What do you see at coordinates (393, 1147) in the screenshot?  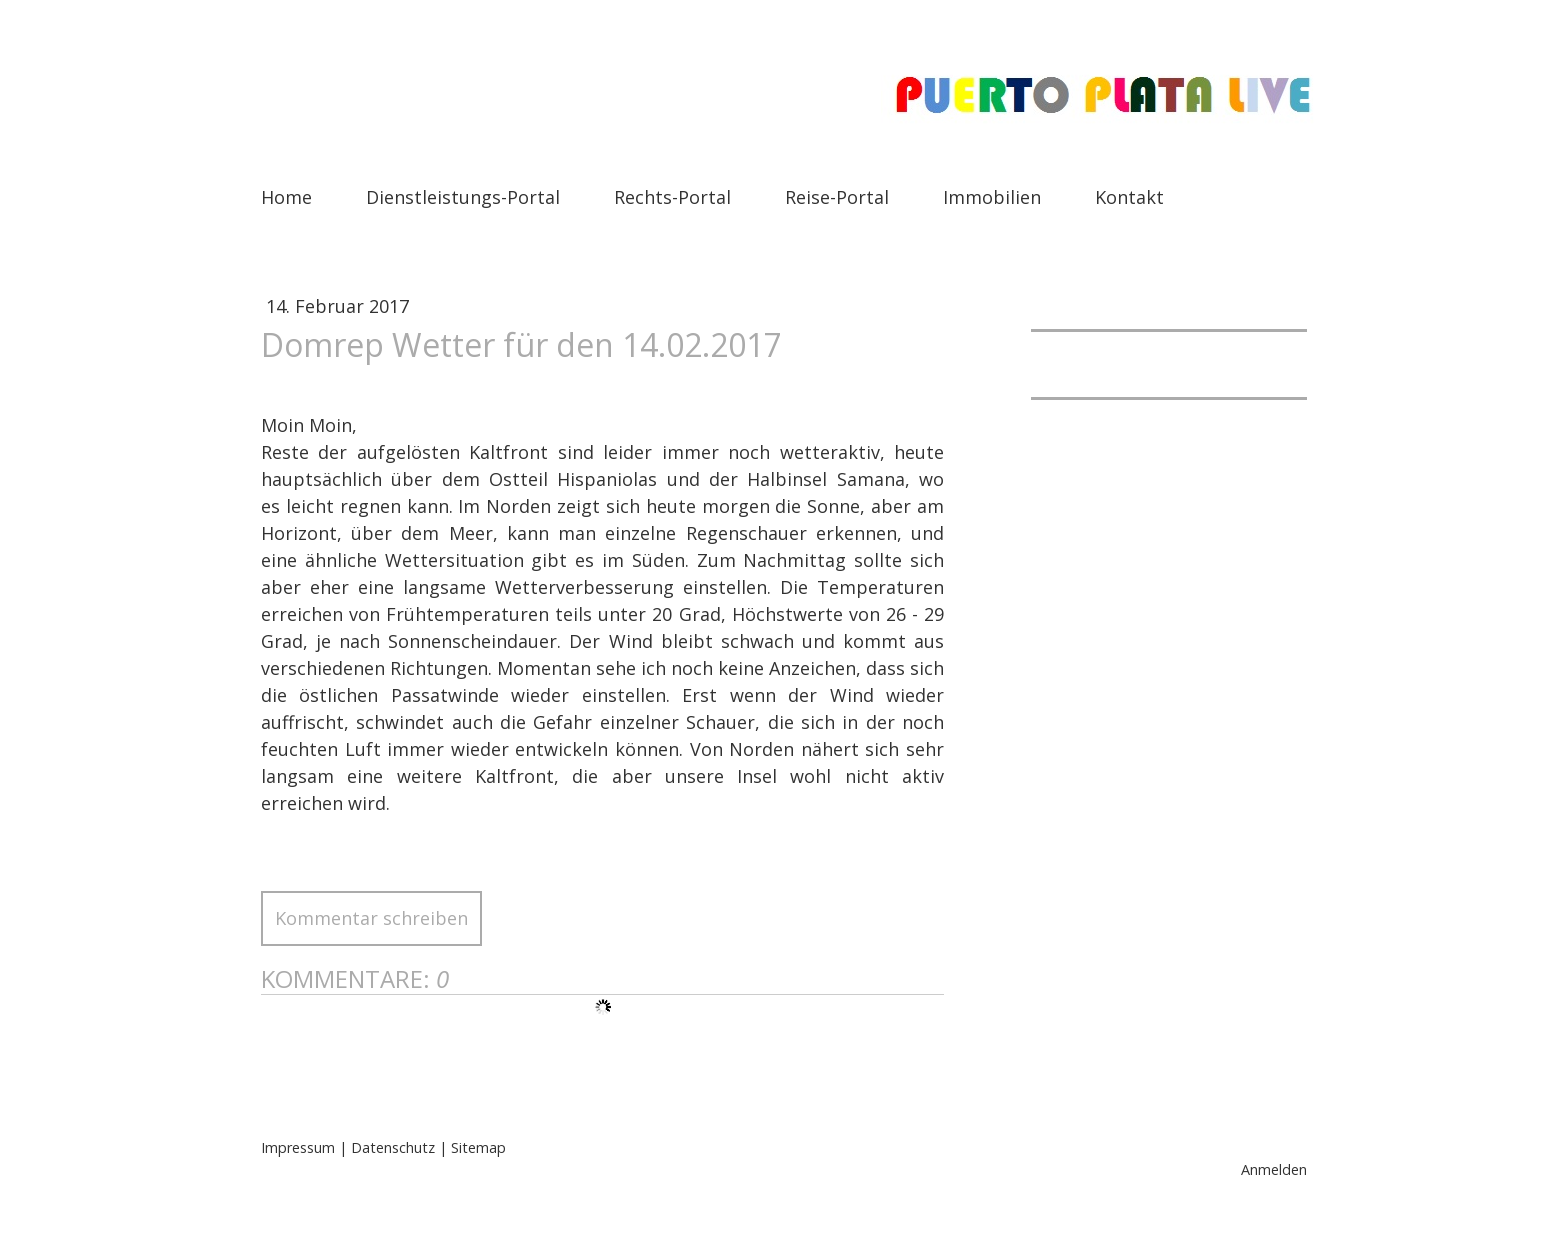 I see `Datenschutz` at bounding box center [393, 1147].